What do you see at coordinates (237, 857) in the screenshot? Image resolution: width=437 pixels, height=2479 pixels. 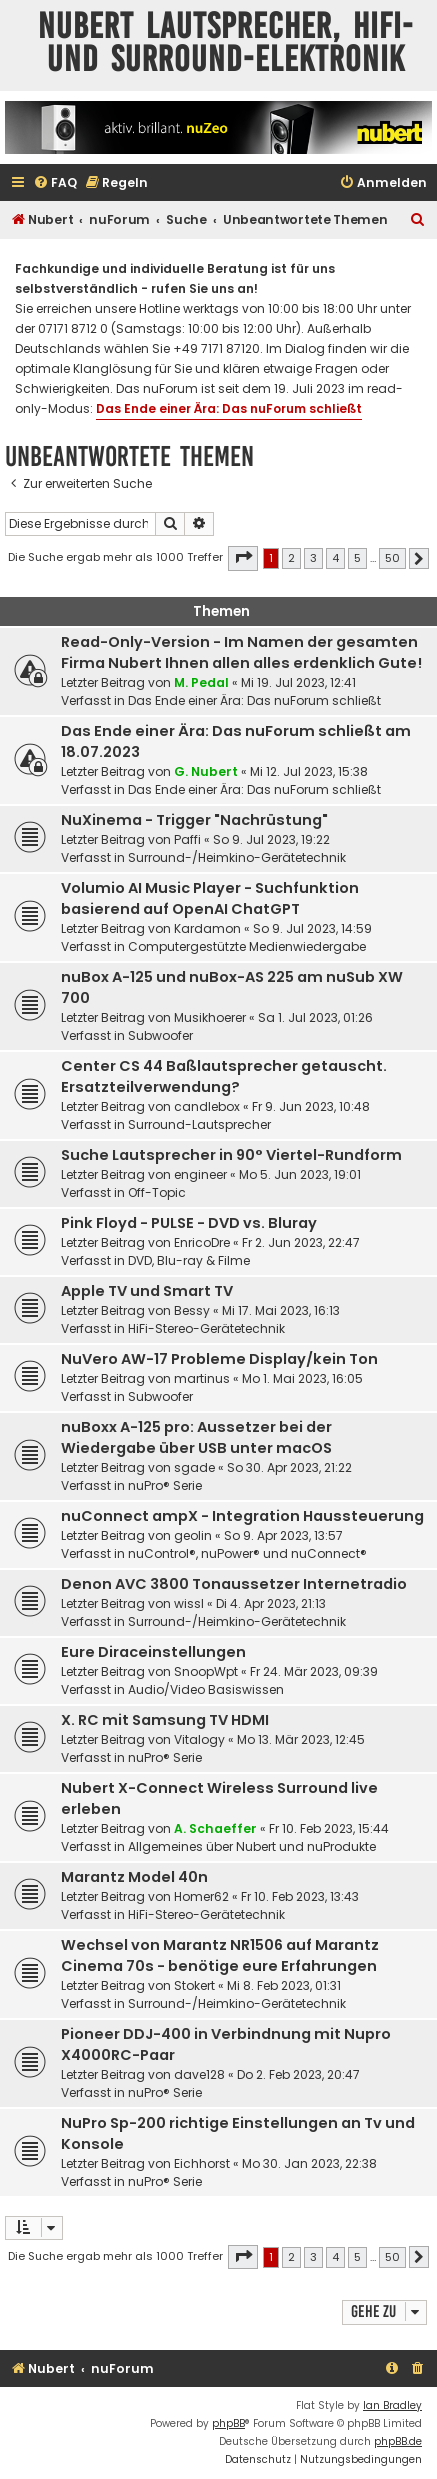 I see `Surround-/Heimkino-Gerätetechnik` at bounding box center [237, 857].